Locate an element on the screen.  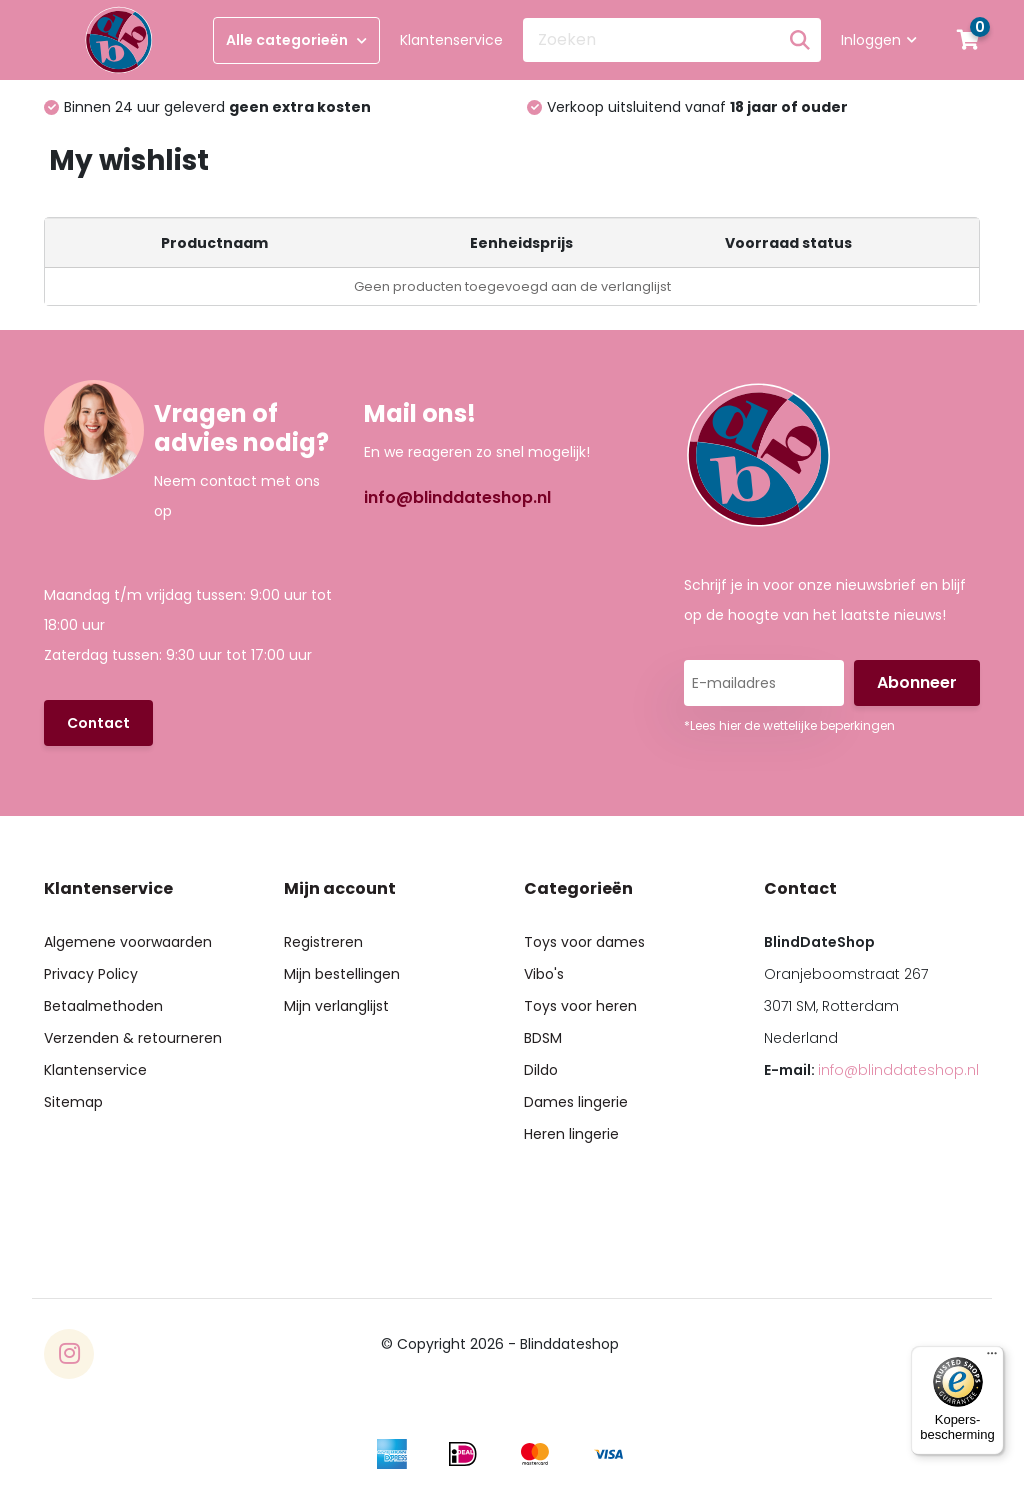
Klantenservice is located at coordinates (451, 40).